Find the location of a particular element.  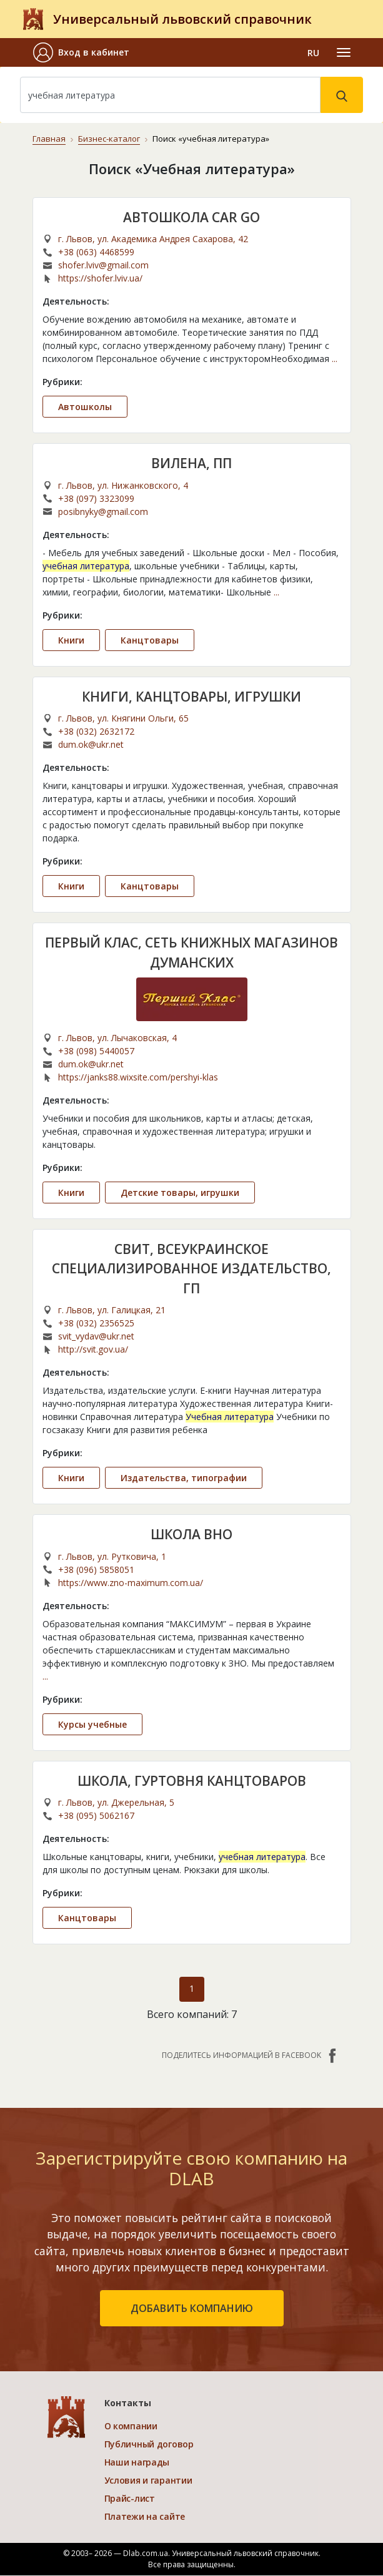

+38 (032) 2356525 is located at coordinates (96, 1323).